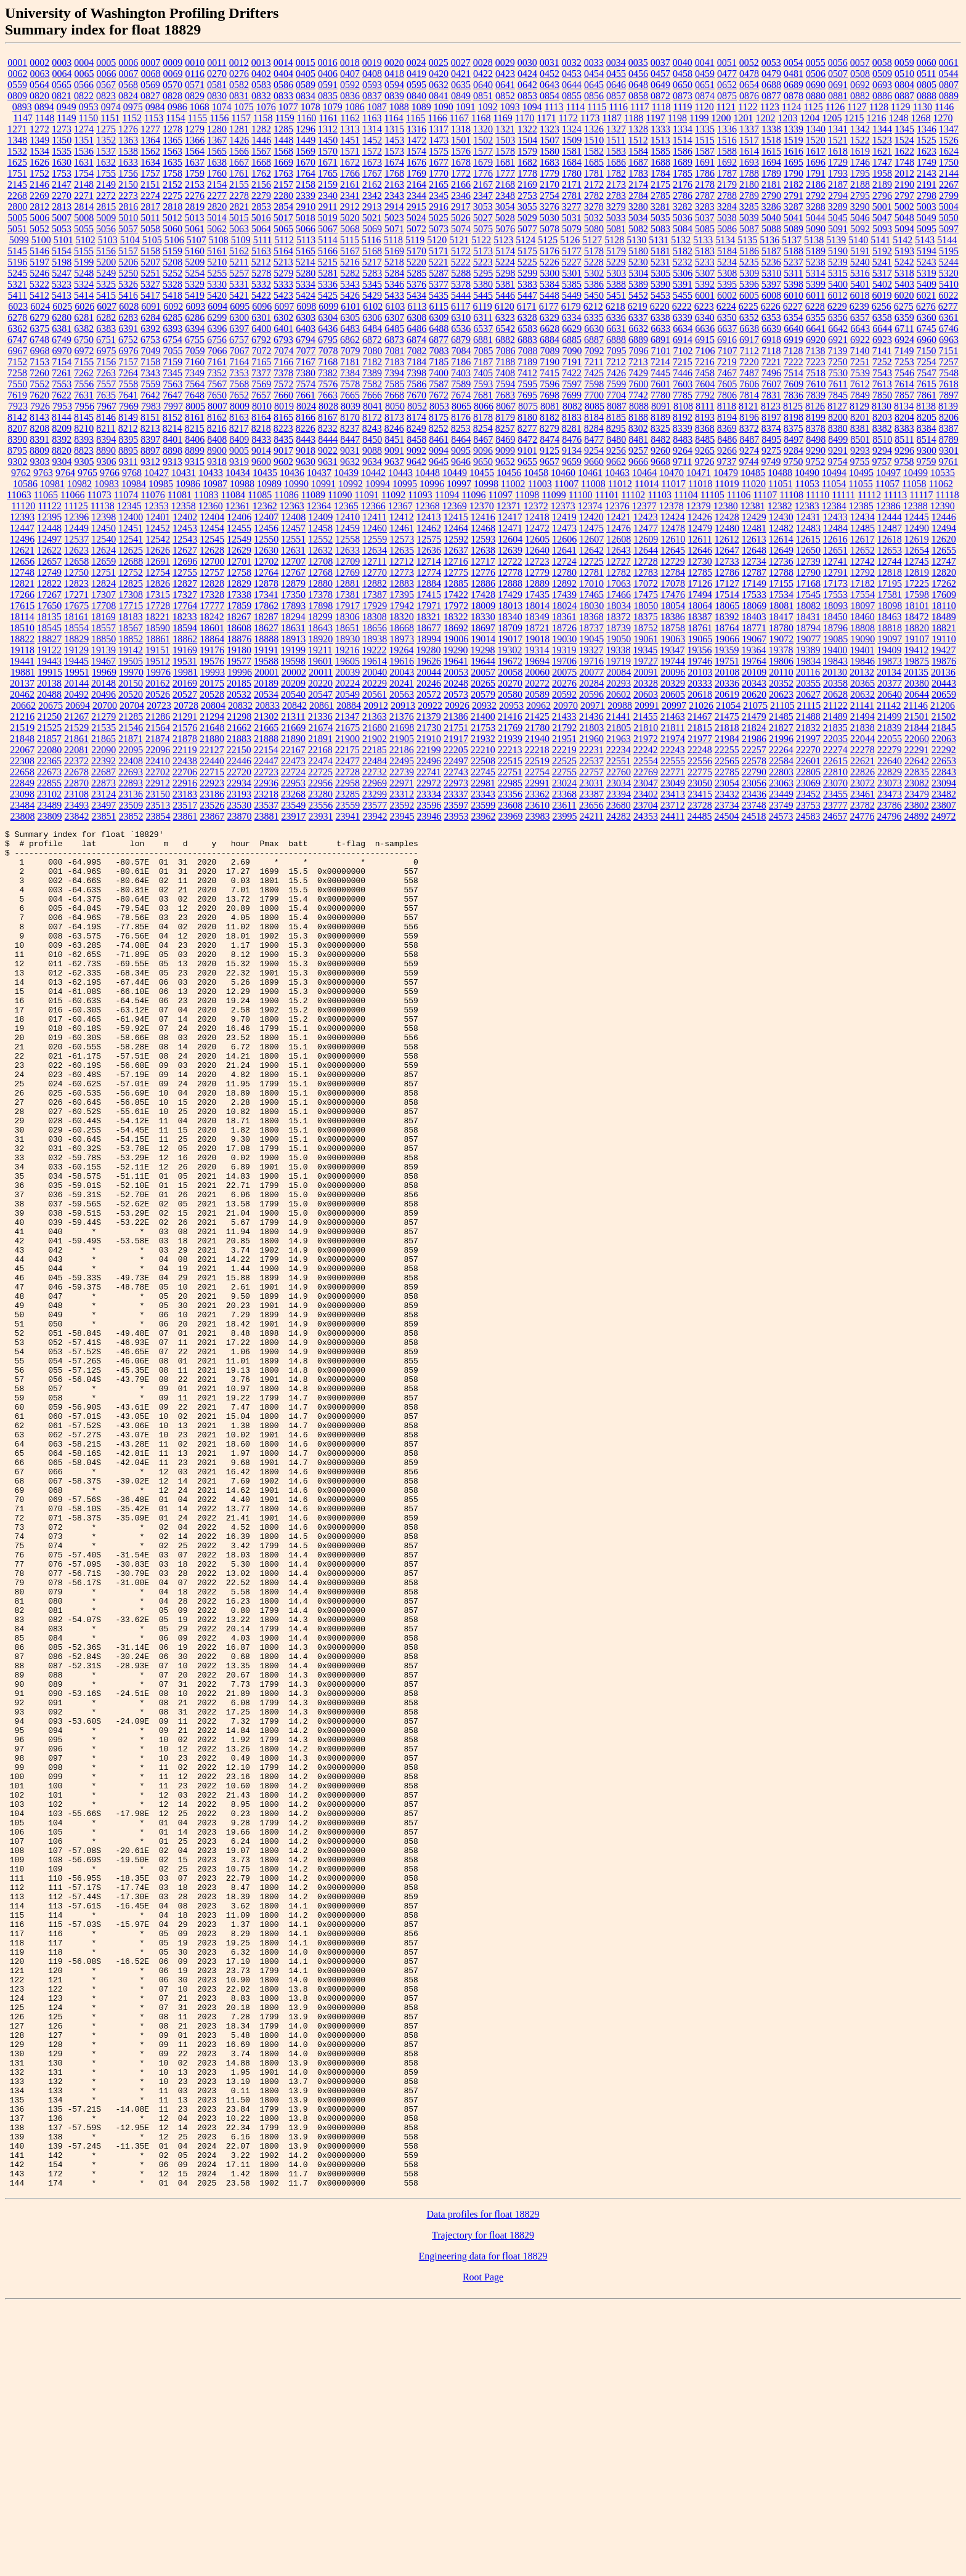 This screenshot has width=966, height=2576. What do you see at coordinates (393, 495) in the screenshot?
I see `11092` at bounding box center [393, 495].